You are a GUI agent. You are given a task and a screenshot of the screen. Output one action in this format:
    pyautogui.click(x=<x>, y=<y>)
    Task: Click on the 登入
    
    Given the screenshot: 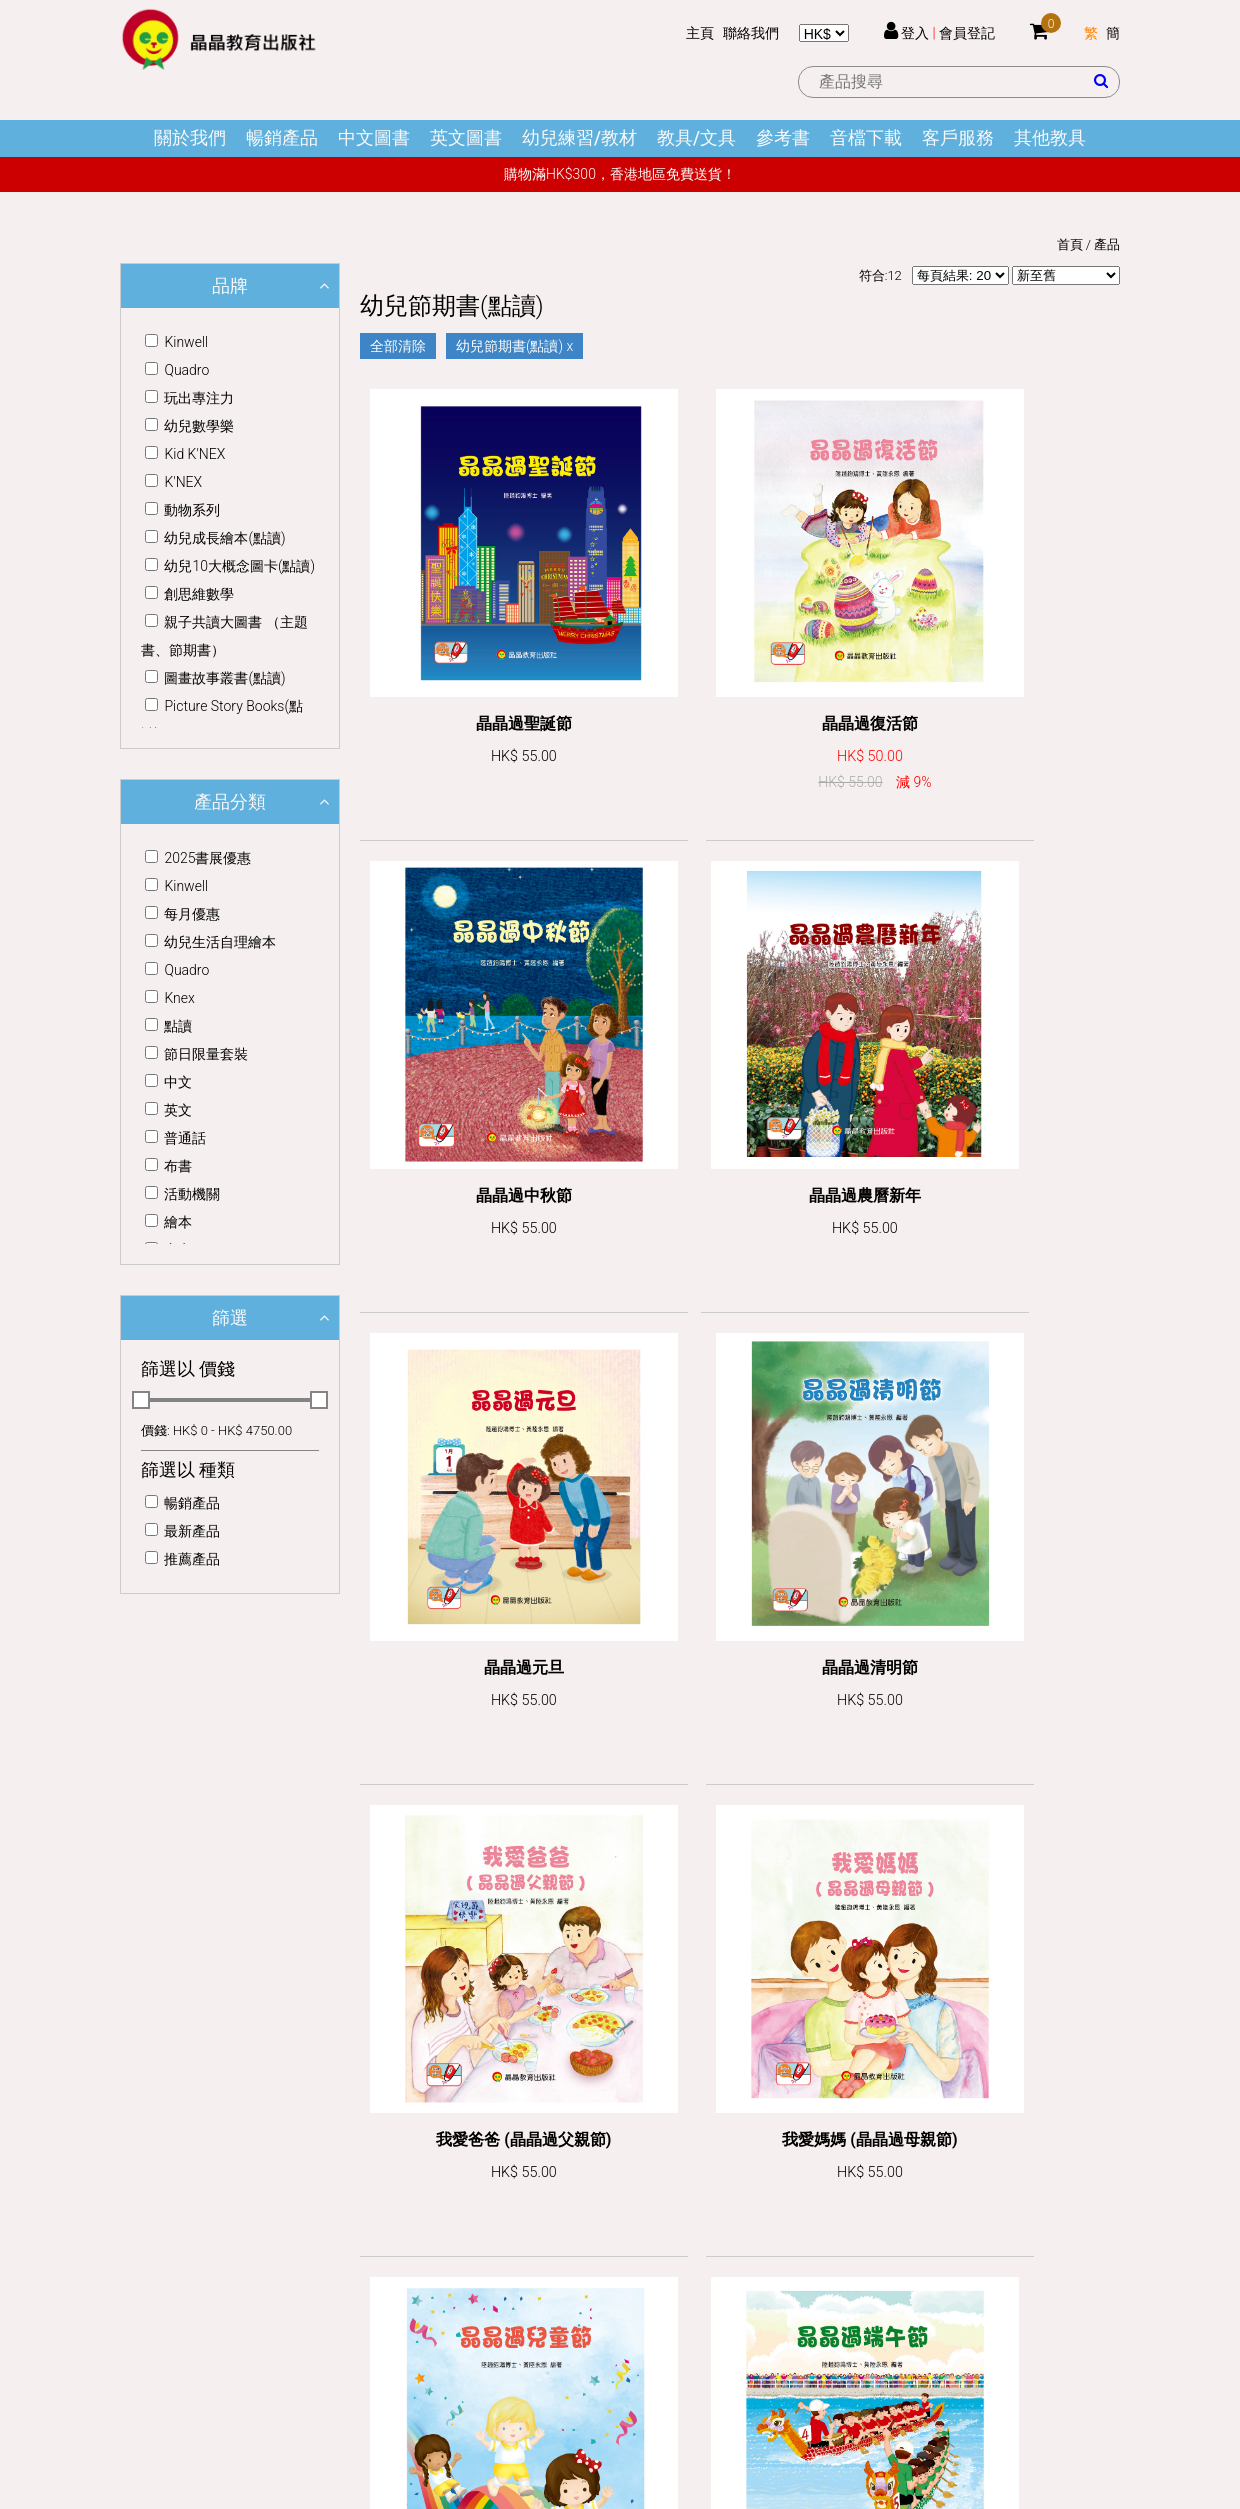 What is the action you would take?
    pyautogui.click(x=915, y=33)
    